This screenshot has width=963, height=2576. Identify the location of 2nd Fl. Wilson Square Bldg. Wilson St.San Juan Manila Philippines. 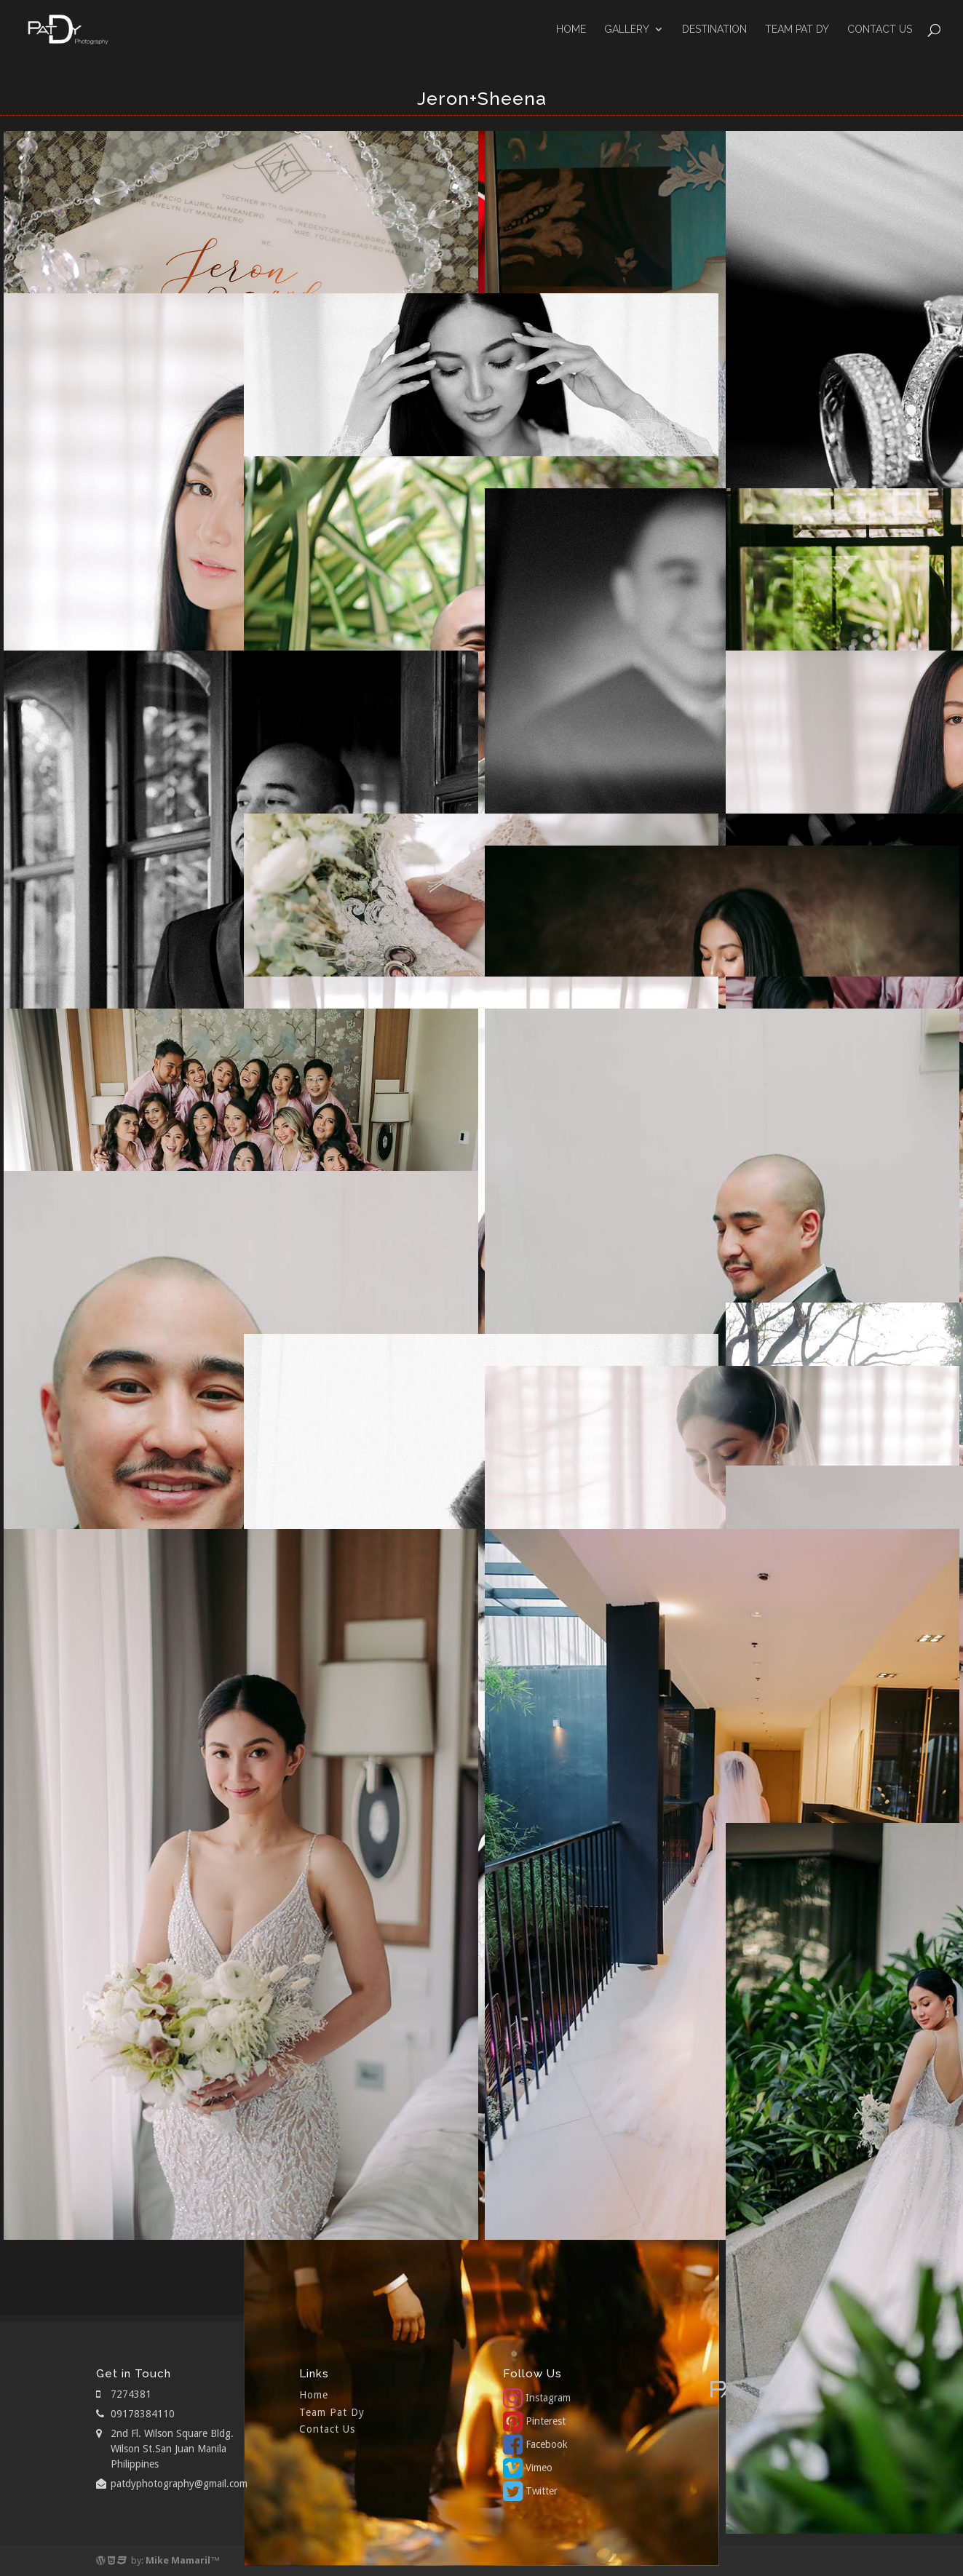
(172, 2449).